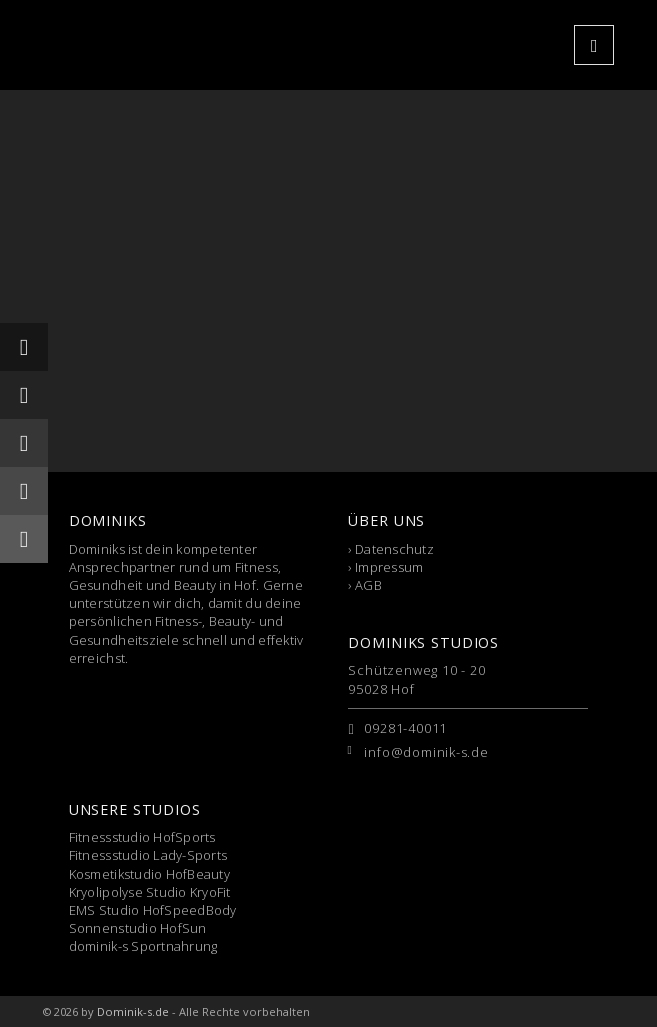 The width and height of the screenshot is (657, 1027). Describe the element at coordinates (148, 855) in the screenshot. I see `Fitnessstudio Lady-Sports` at that location.